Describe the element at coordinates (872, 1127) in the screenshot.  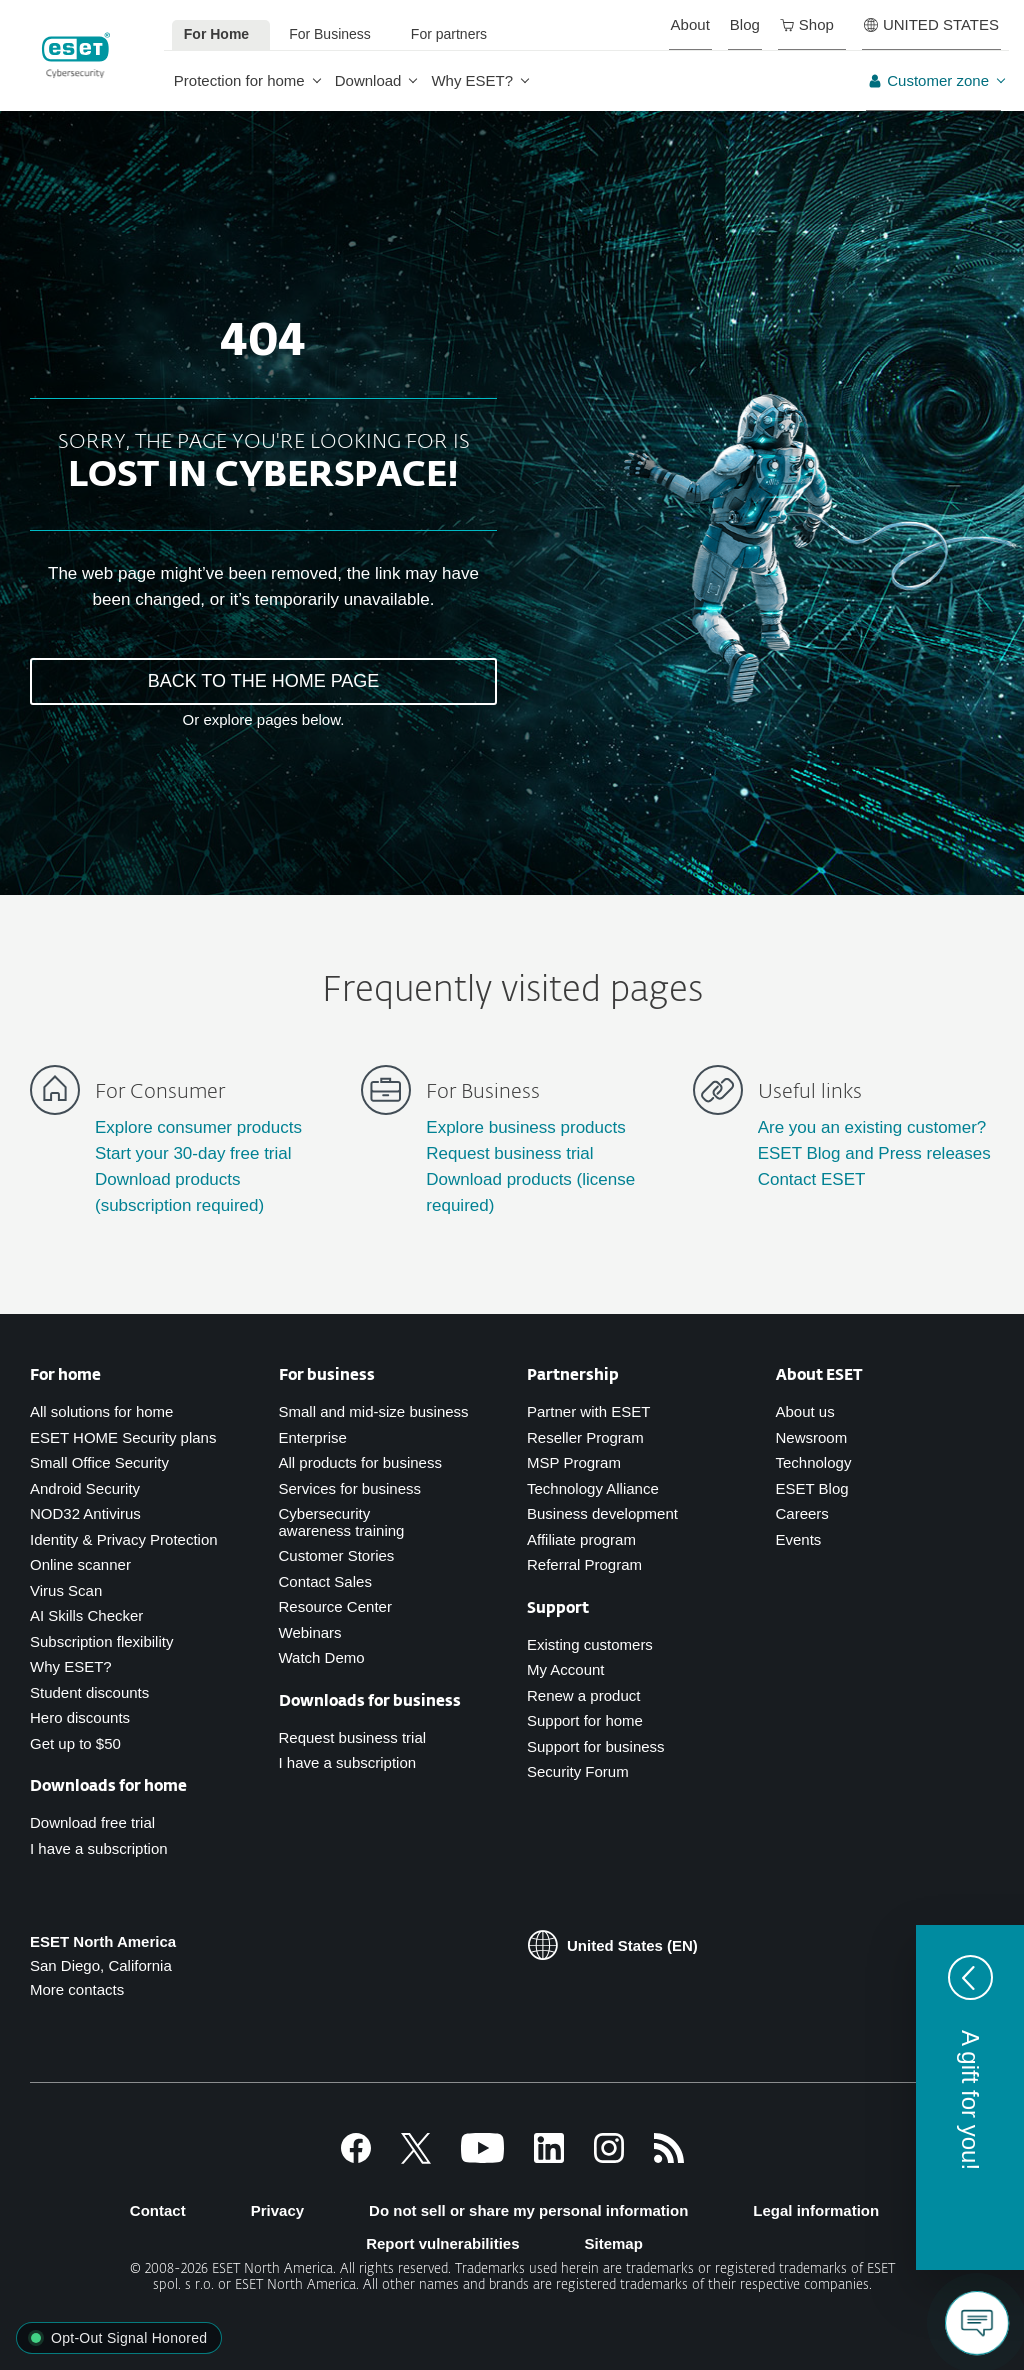
I see `Are you an existing customer?` at that location.